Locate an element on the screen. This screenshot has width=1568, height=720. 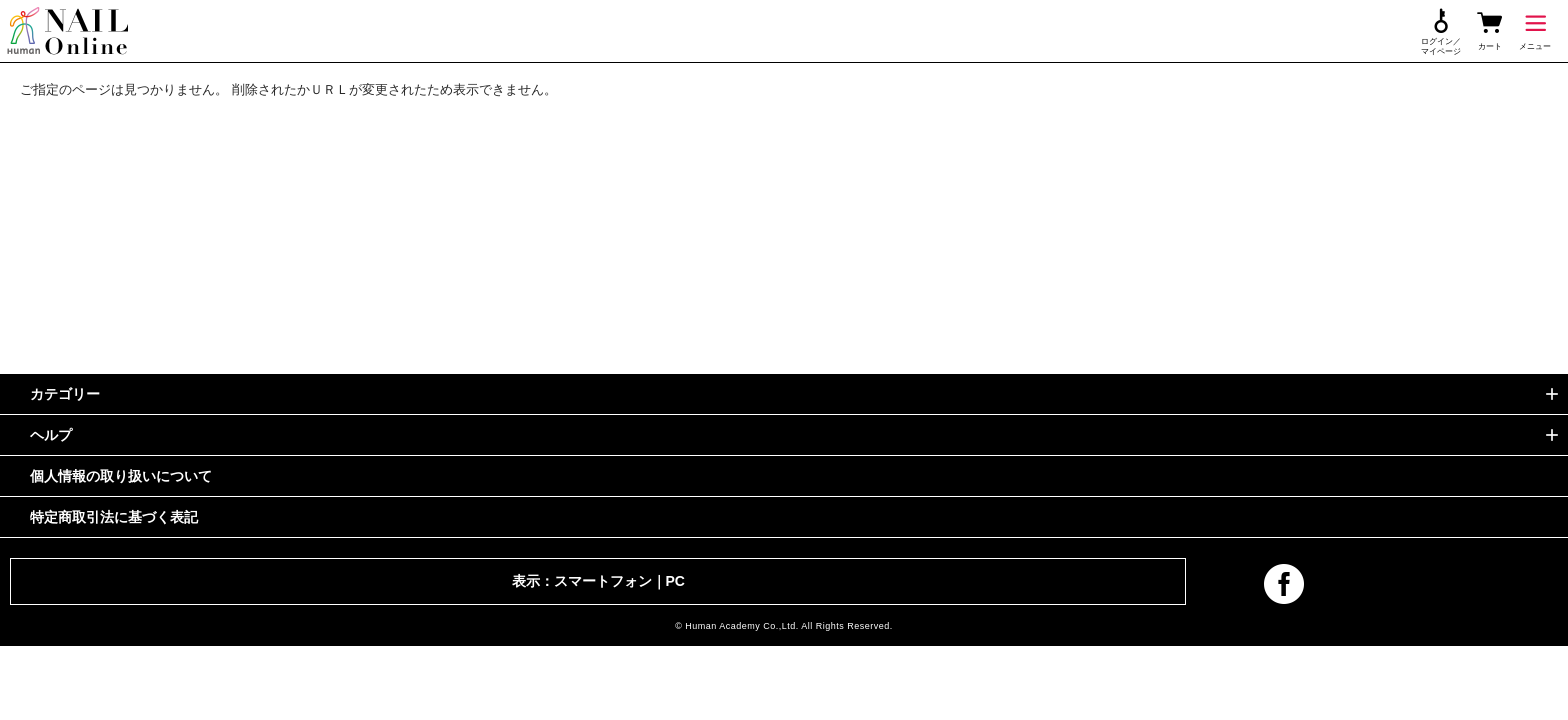
カテゴリー is located at coordinates (65, 394).